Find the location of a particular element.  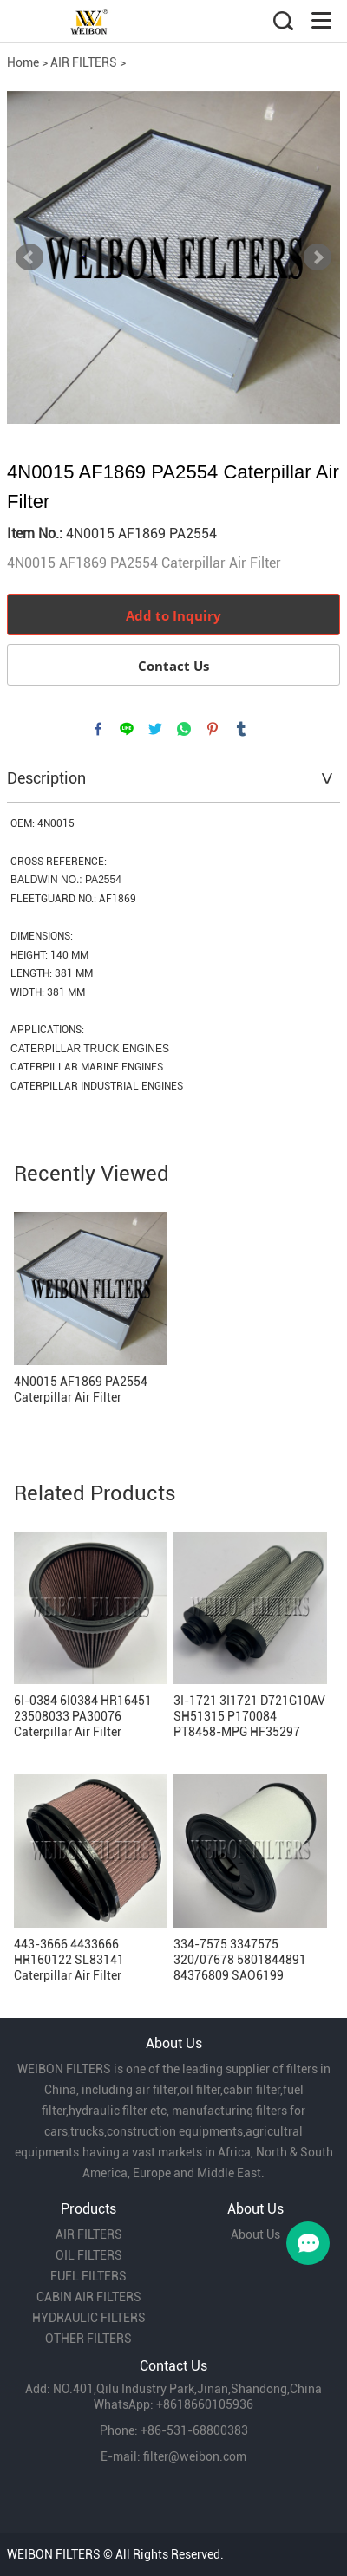

6I-0384 6I0384 HR16451 23508033 PA30076 Caterpillar Air Filter Replacement is located at coordinates (83, 1717).